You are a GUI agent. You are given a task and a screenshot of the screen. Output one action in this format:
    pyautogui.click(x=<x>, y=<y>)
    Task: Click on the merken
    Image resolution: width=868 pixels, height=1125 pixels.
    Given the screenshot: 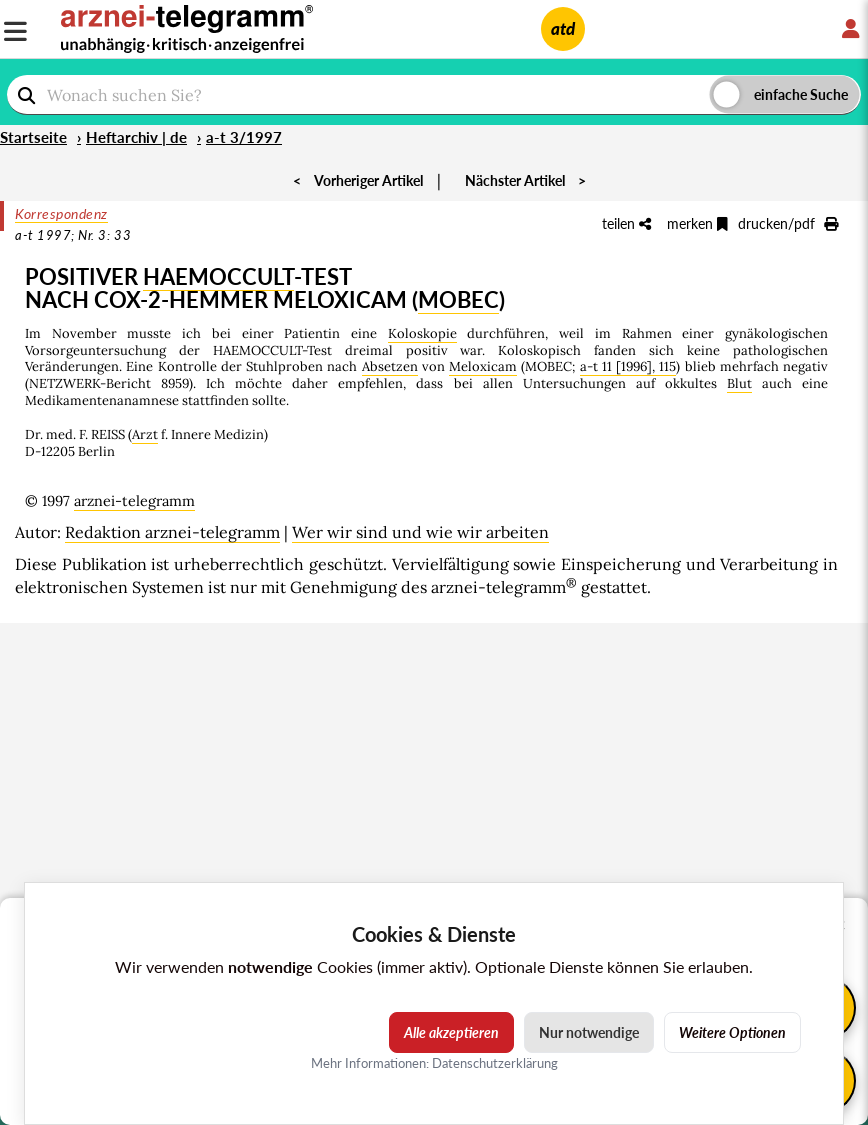 What is the action you would take?
    pyautogui.click(x=697, y=223)
    